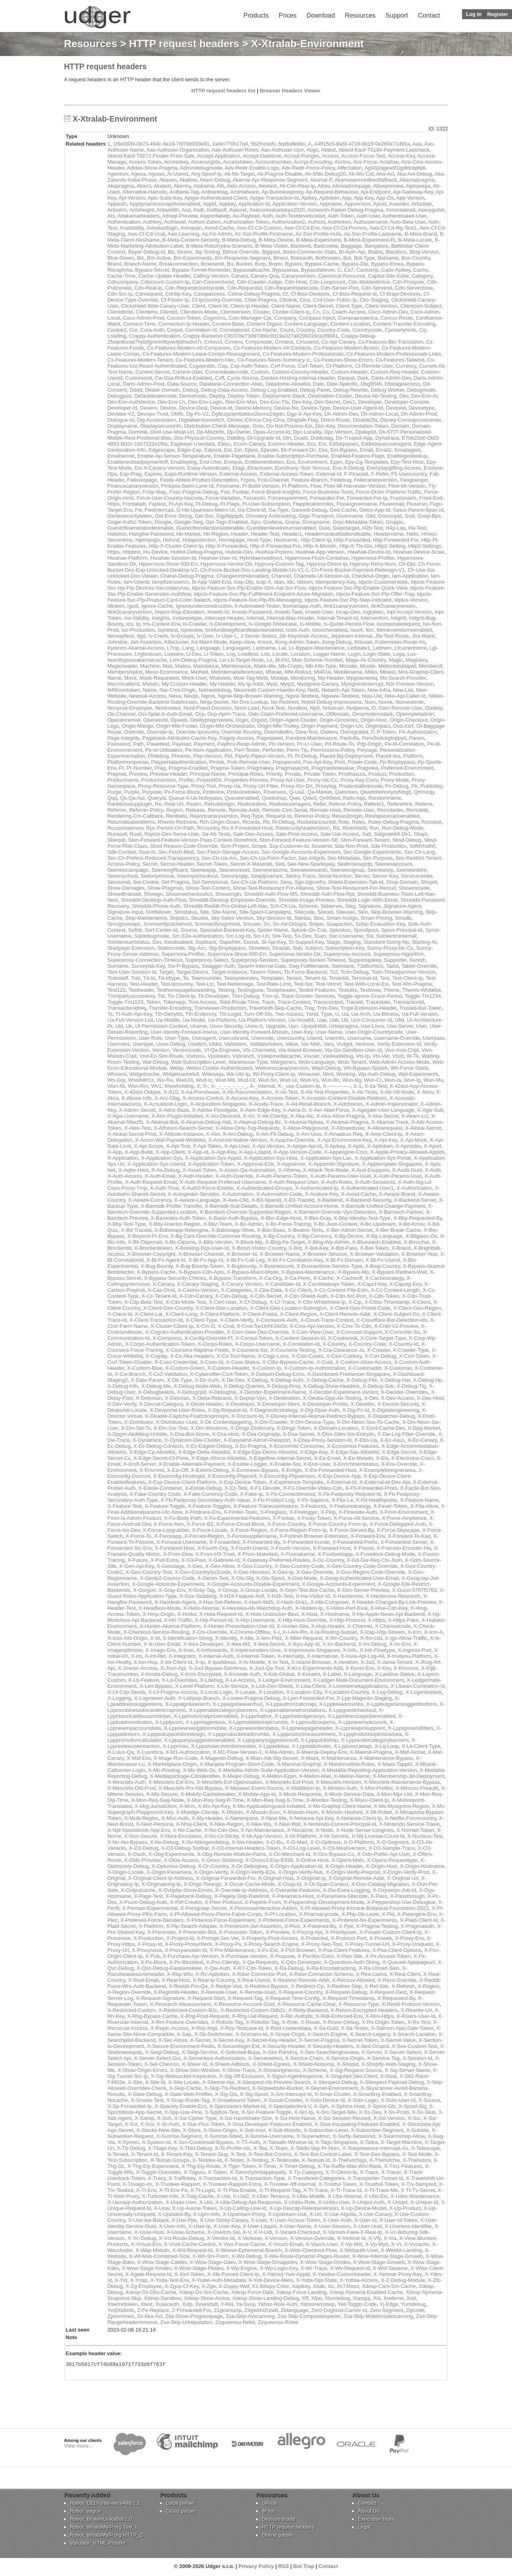 This screenshot has width=512, height=2576. What do you see at coordinates (419, 1254) in the screenshot?
I see `X-Browser-Year` at bounding box center [419, 1254].